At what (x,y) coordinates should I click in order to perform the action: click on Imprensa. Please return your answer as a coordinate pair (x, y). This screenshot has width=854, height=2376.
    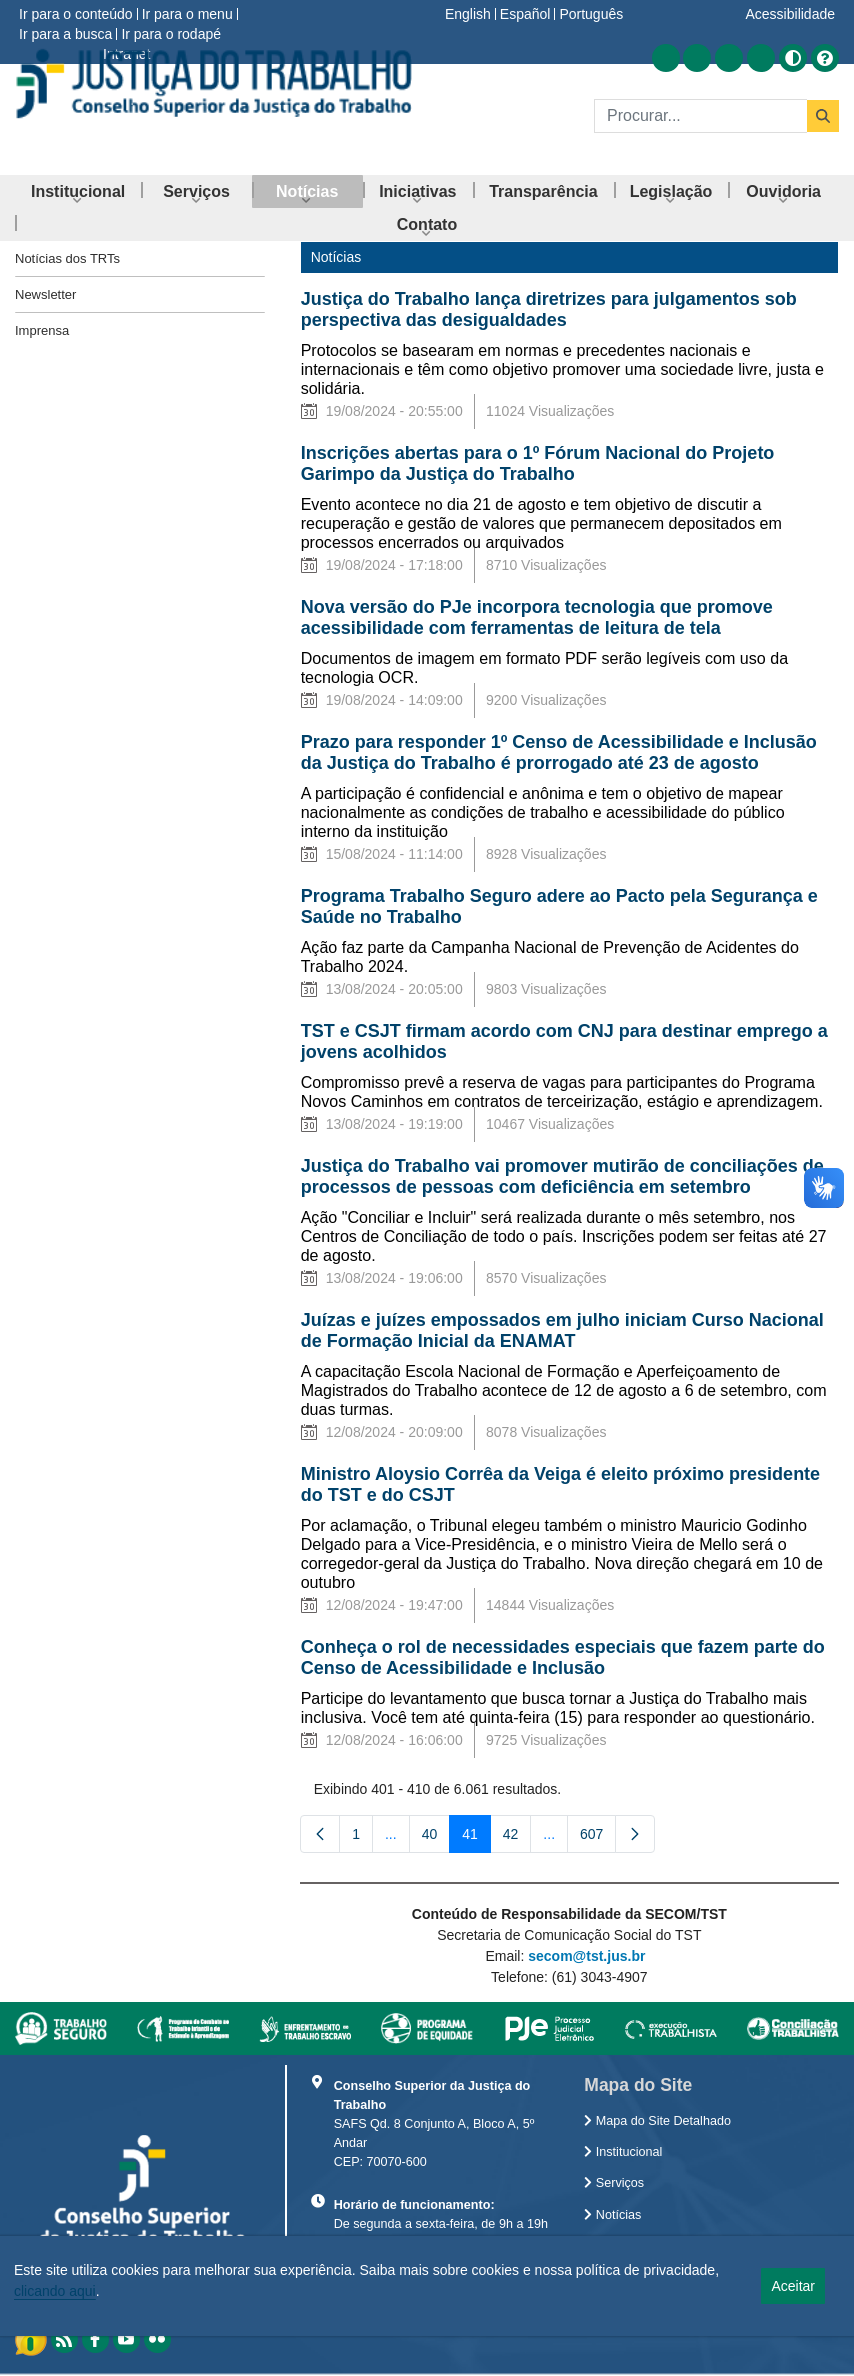
    Looking at the image, I should click on (42, 330).